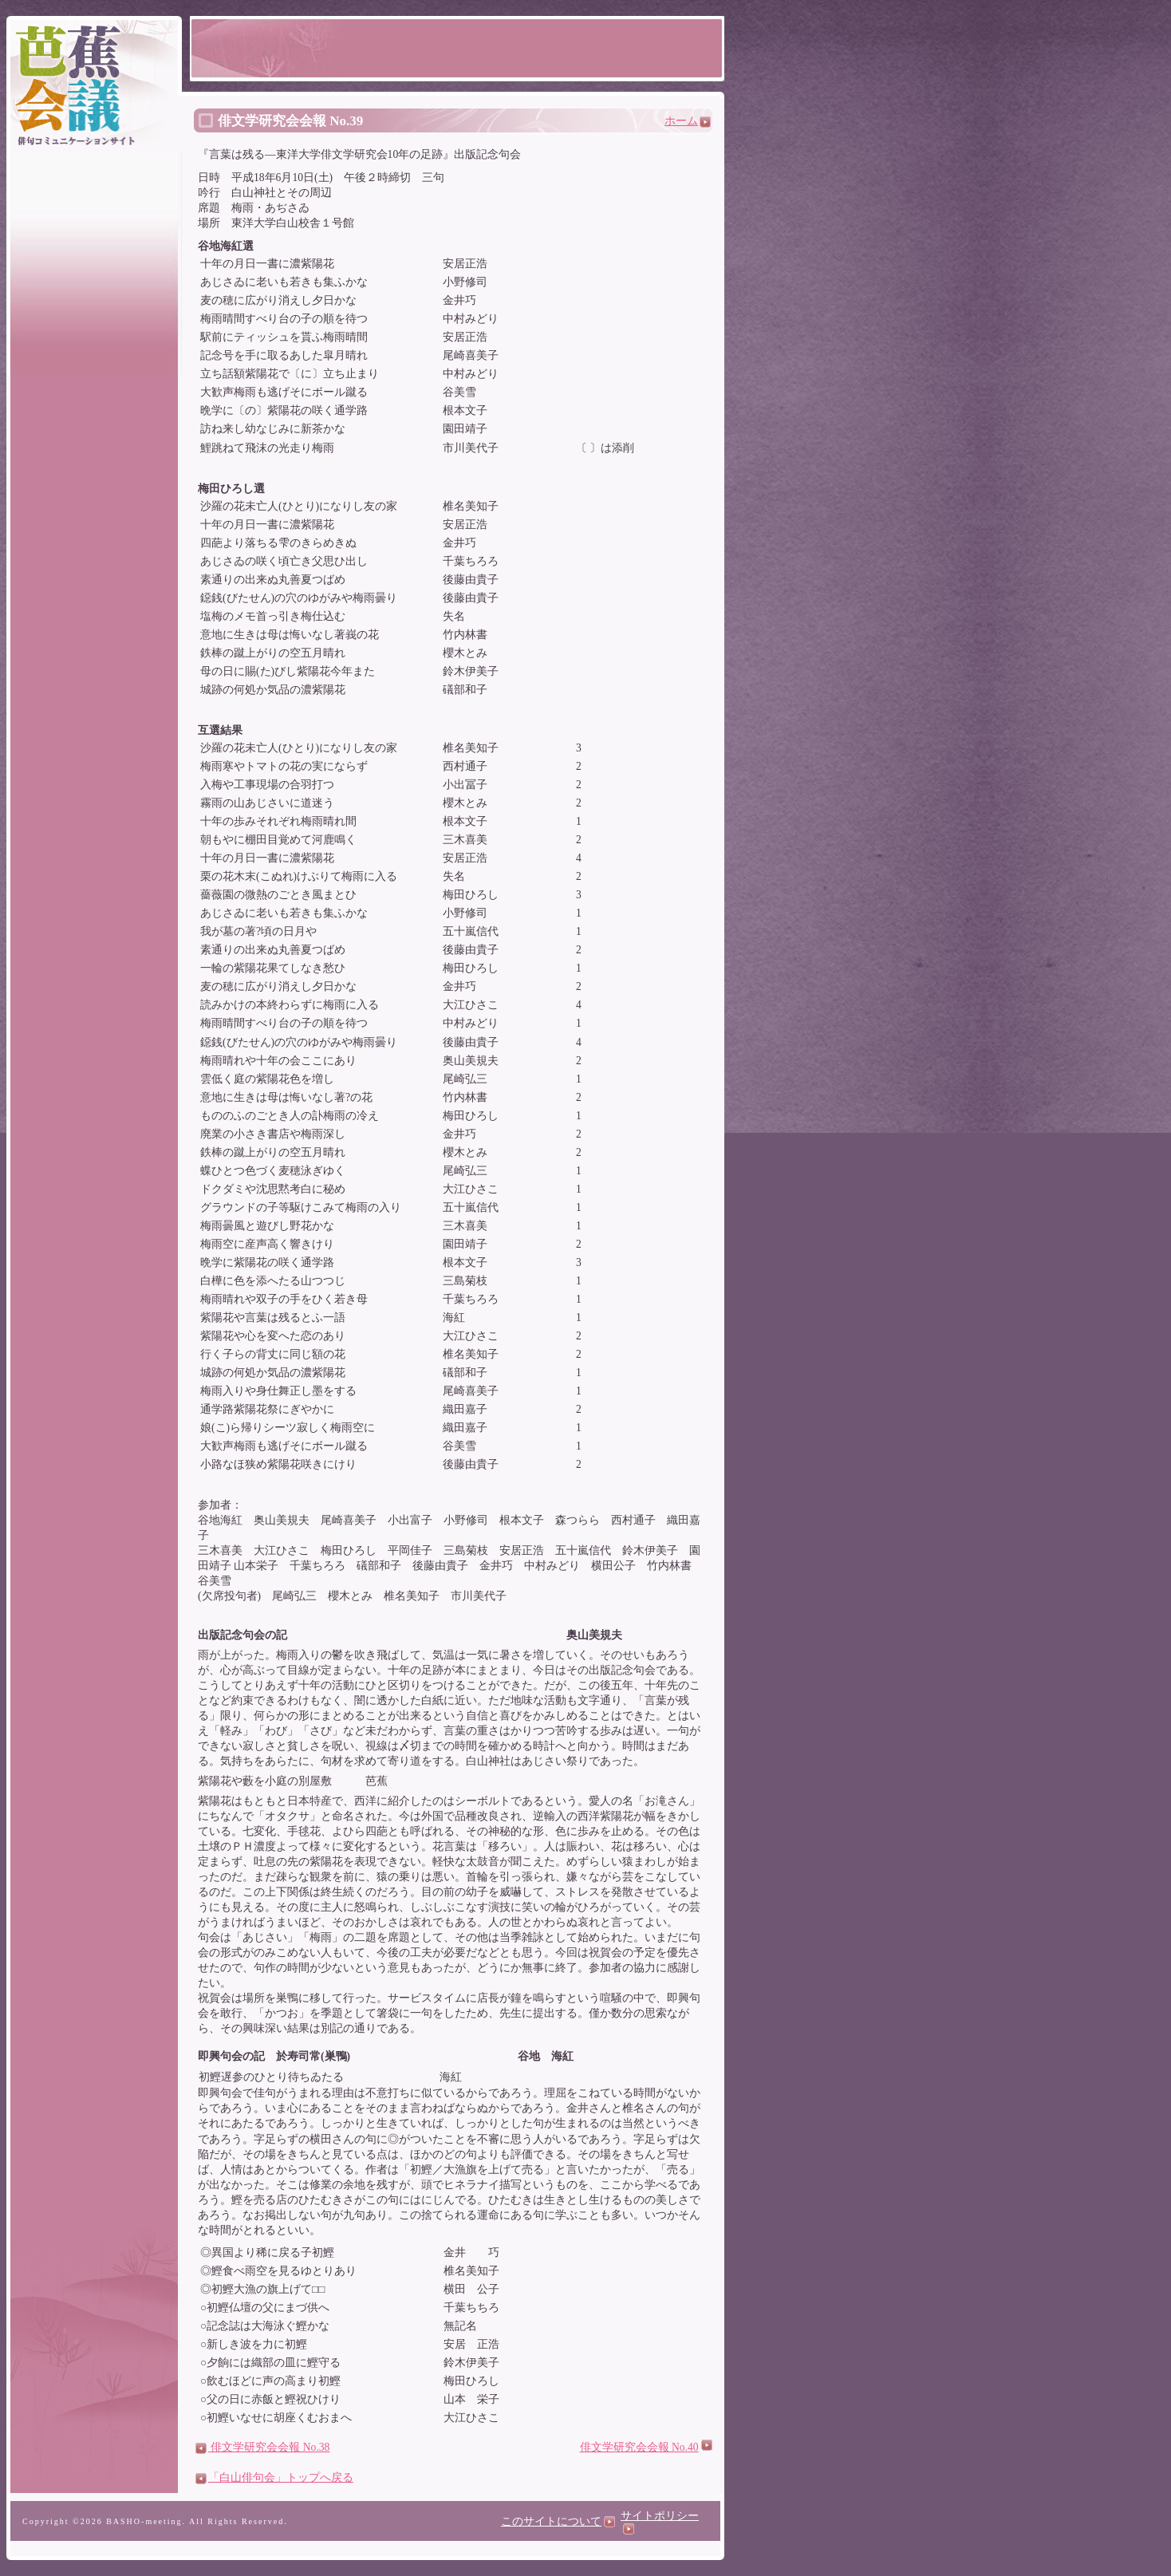  I want to click on サイトポリシー, so click(660, 2522).